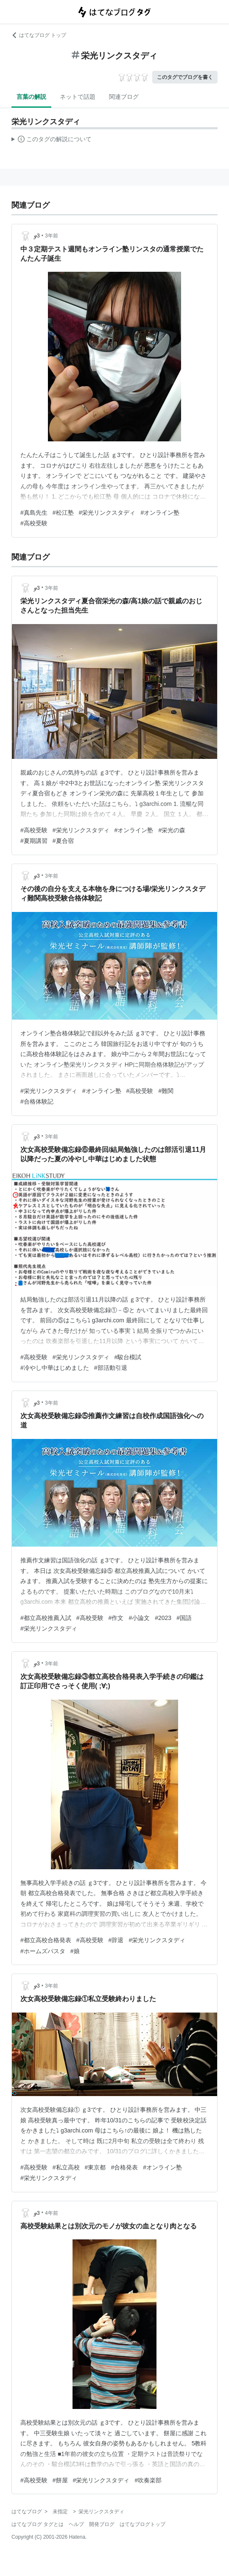 This screenshot has height=2576, width=229. Describe the element at coordinates (110, 1367) in the screenshot. I see `#部活動引退` at that location.